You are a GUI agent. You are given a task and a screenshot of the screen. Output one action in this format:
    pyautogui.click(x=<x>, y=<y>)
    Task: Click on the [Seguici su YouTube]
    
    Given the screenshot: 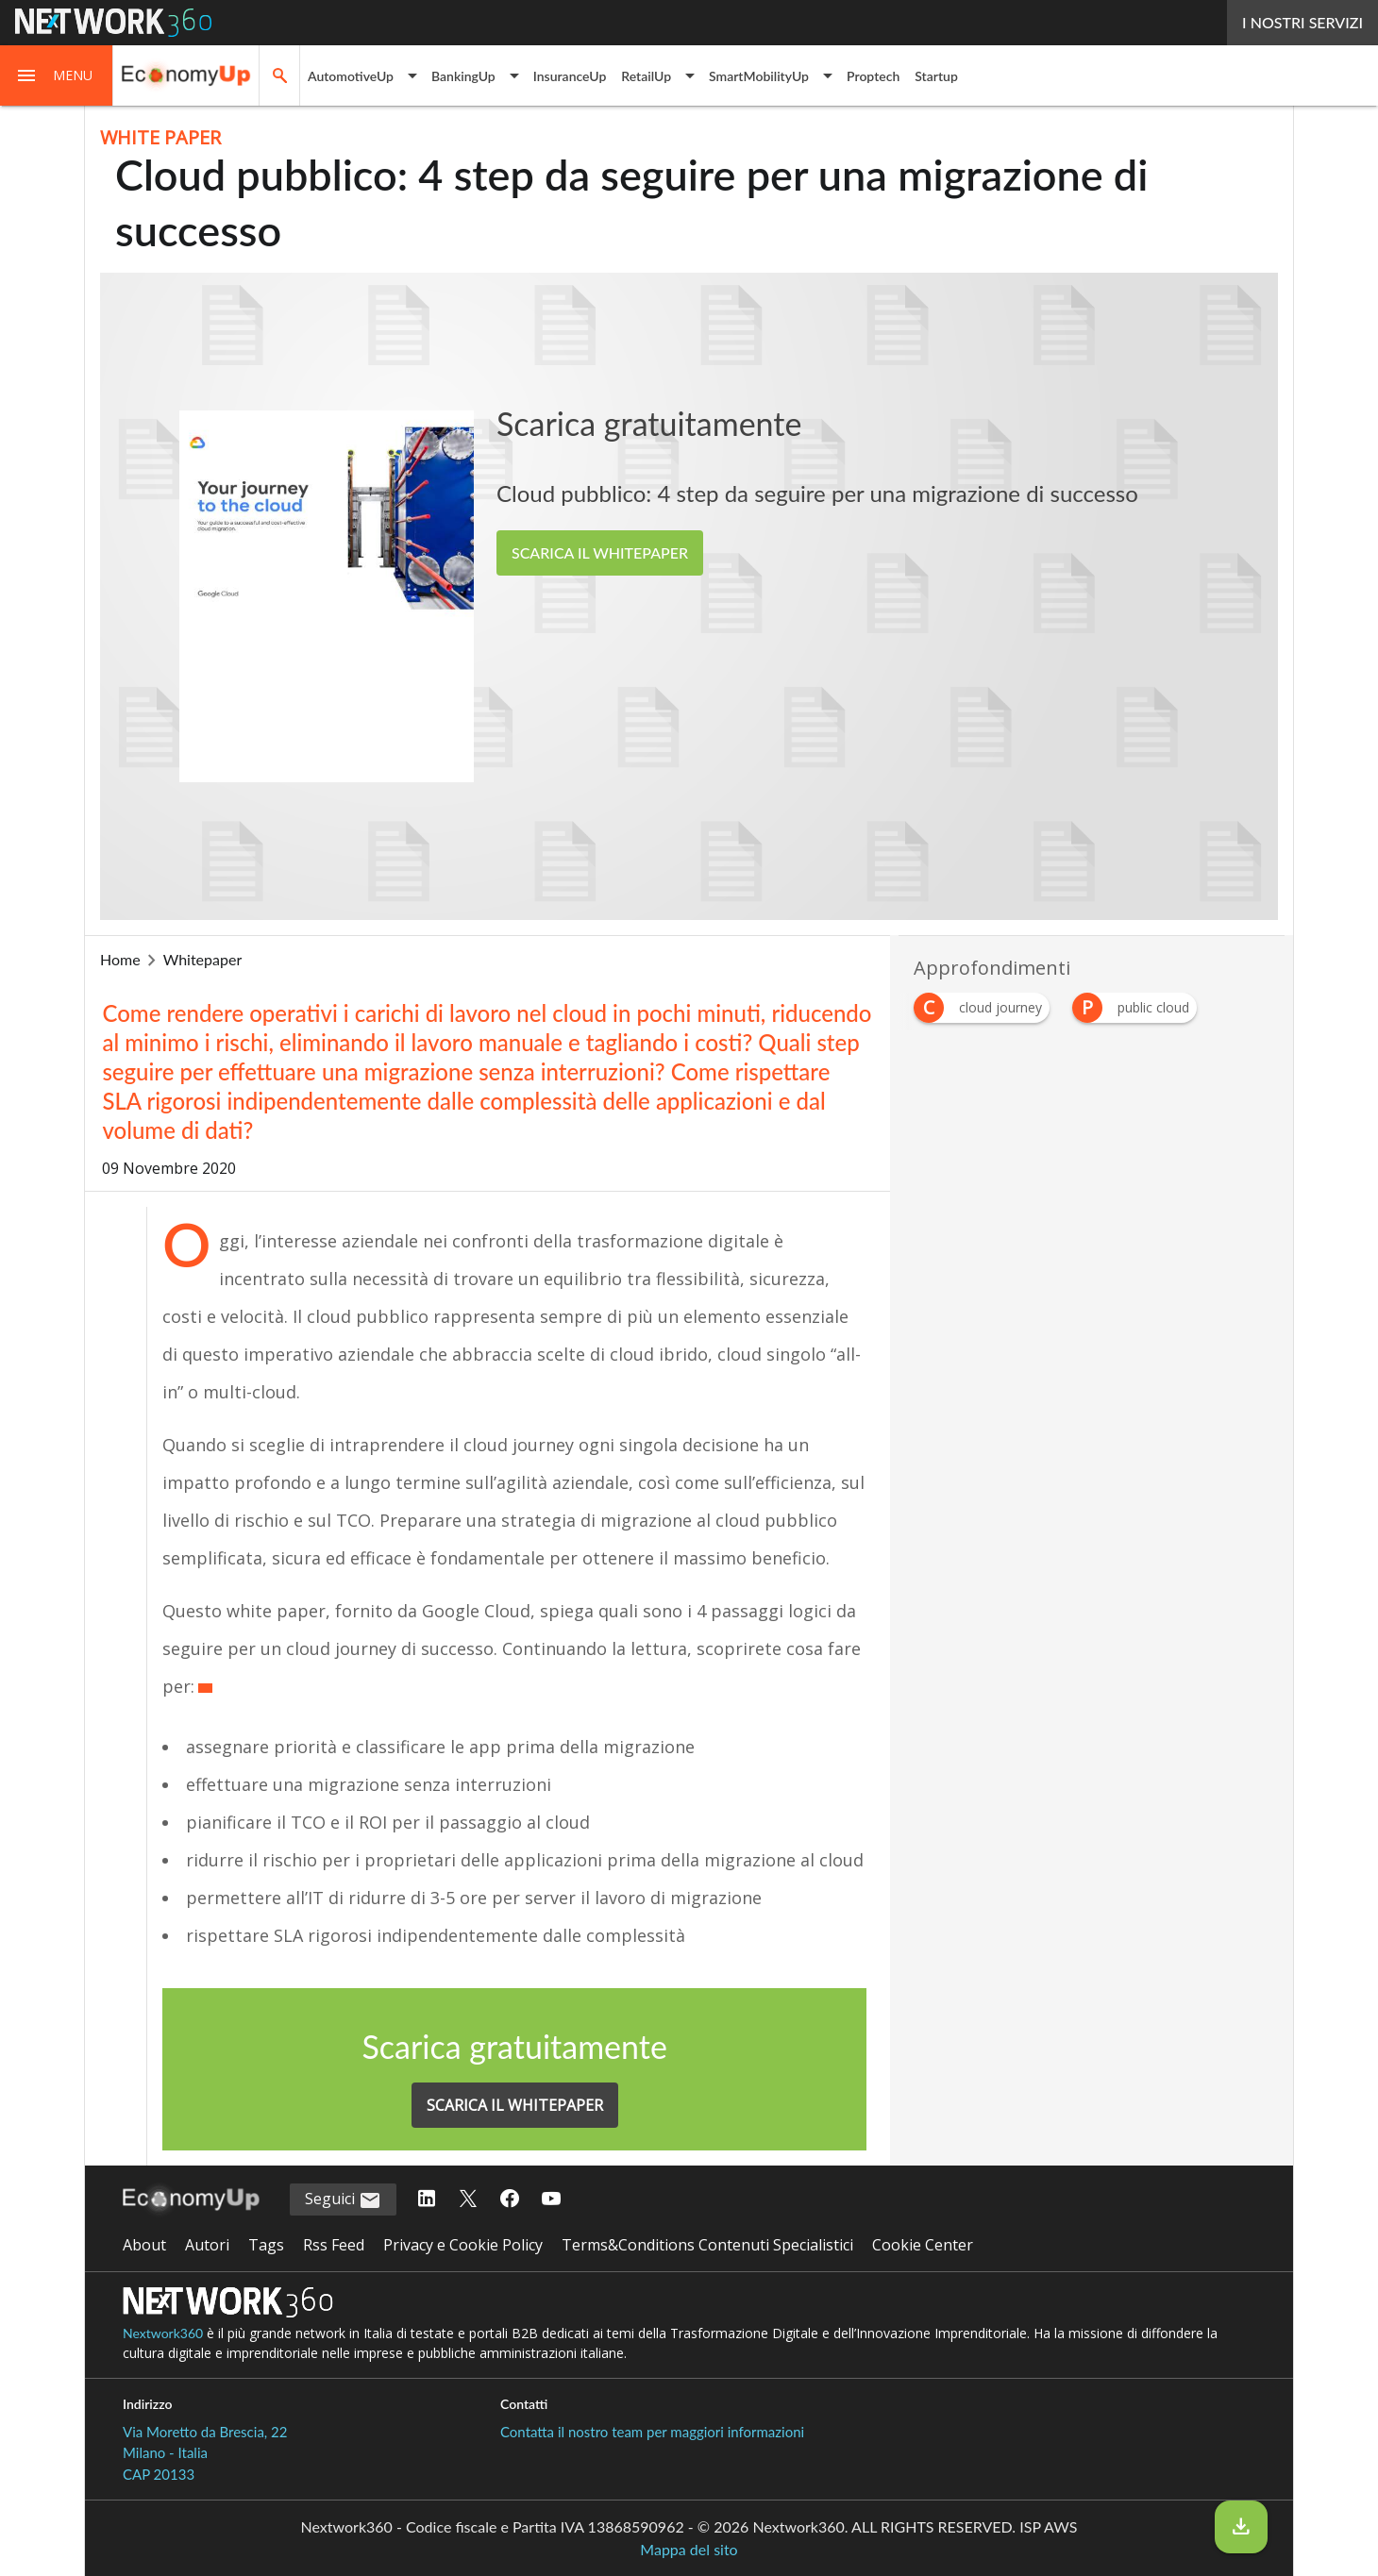 What is the action you would take?
    pyautogui.click(x=551, y=2199)
    